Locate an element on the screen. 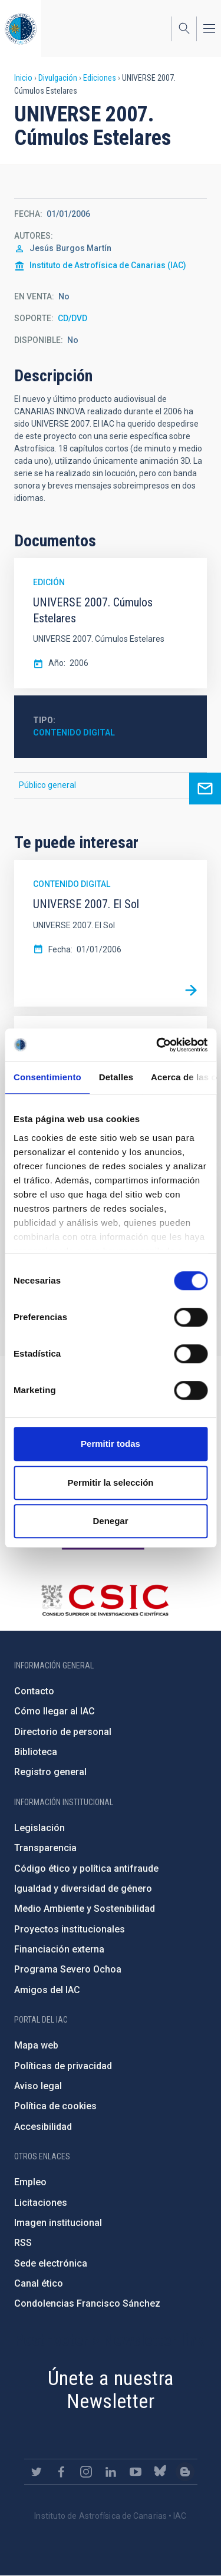  Únete a nuestra Newsletter is located at coordinates (111, 2389).